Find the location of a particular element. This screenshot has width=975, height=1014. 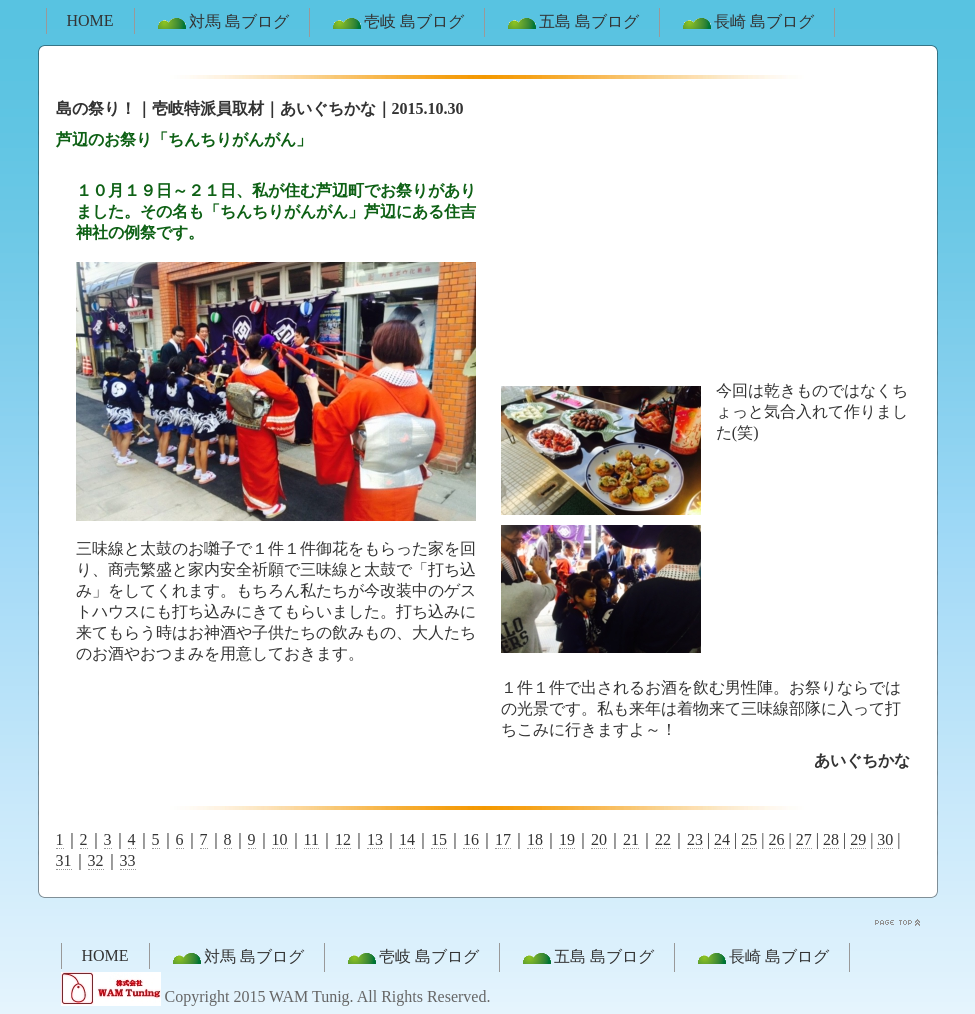

19 is located at coordinates (567, 839).